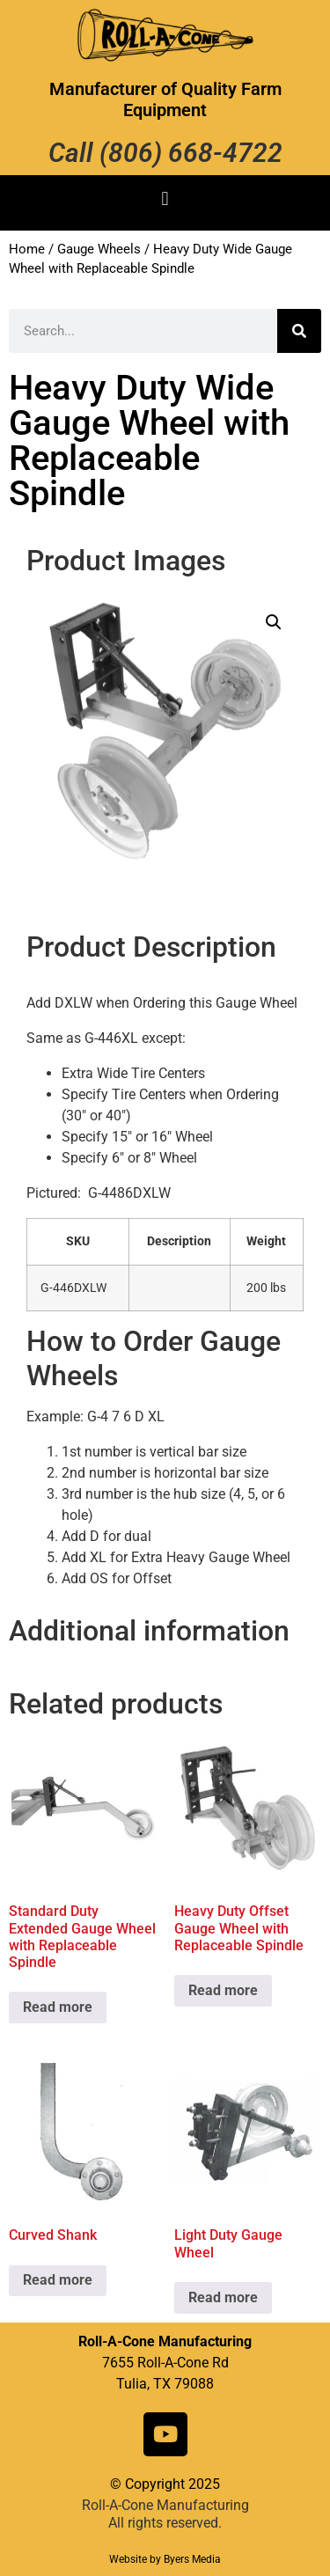 The height and width of the screenshot is (2576, 330). I want to click on Byers Media, so click(192, 2559).